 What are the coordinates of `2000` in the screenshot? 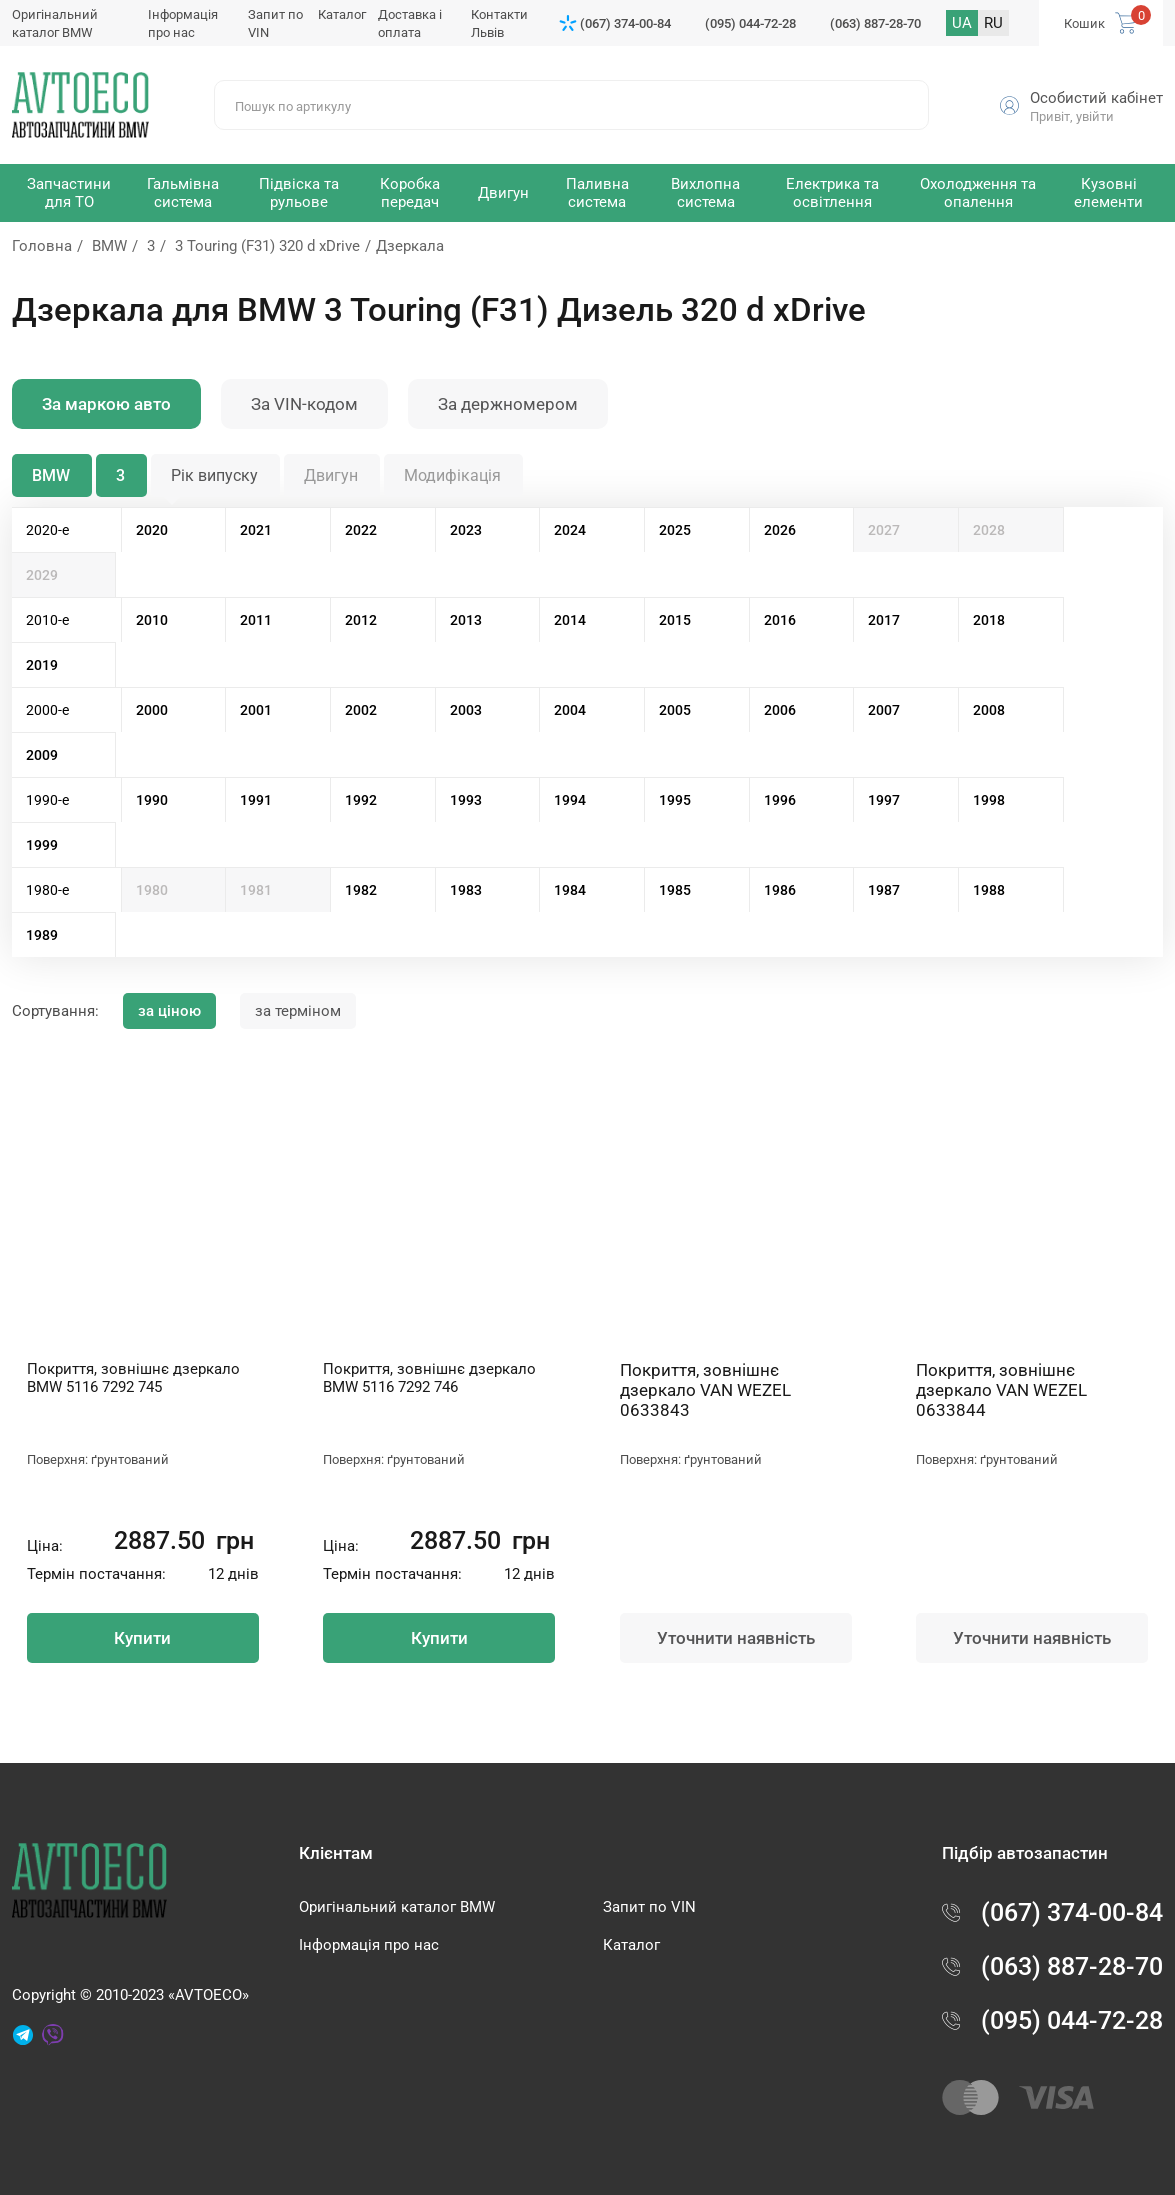 It's located at (152, 710).